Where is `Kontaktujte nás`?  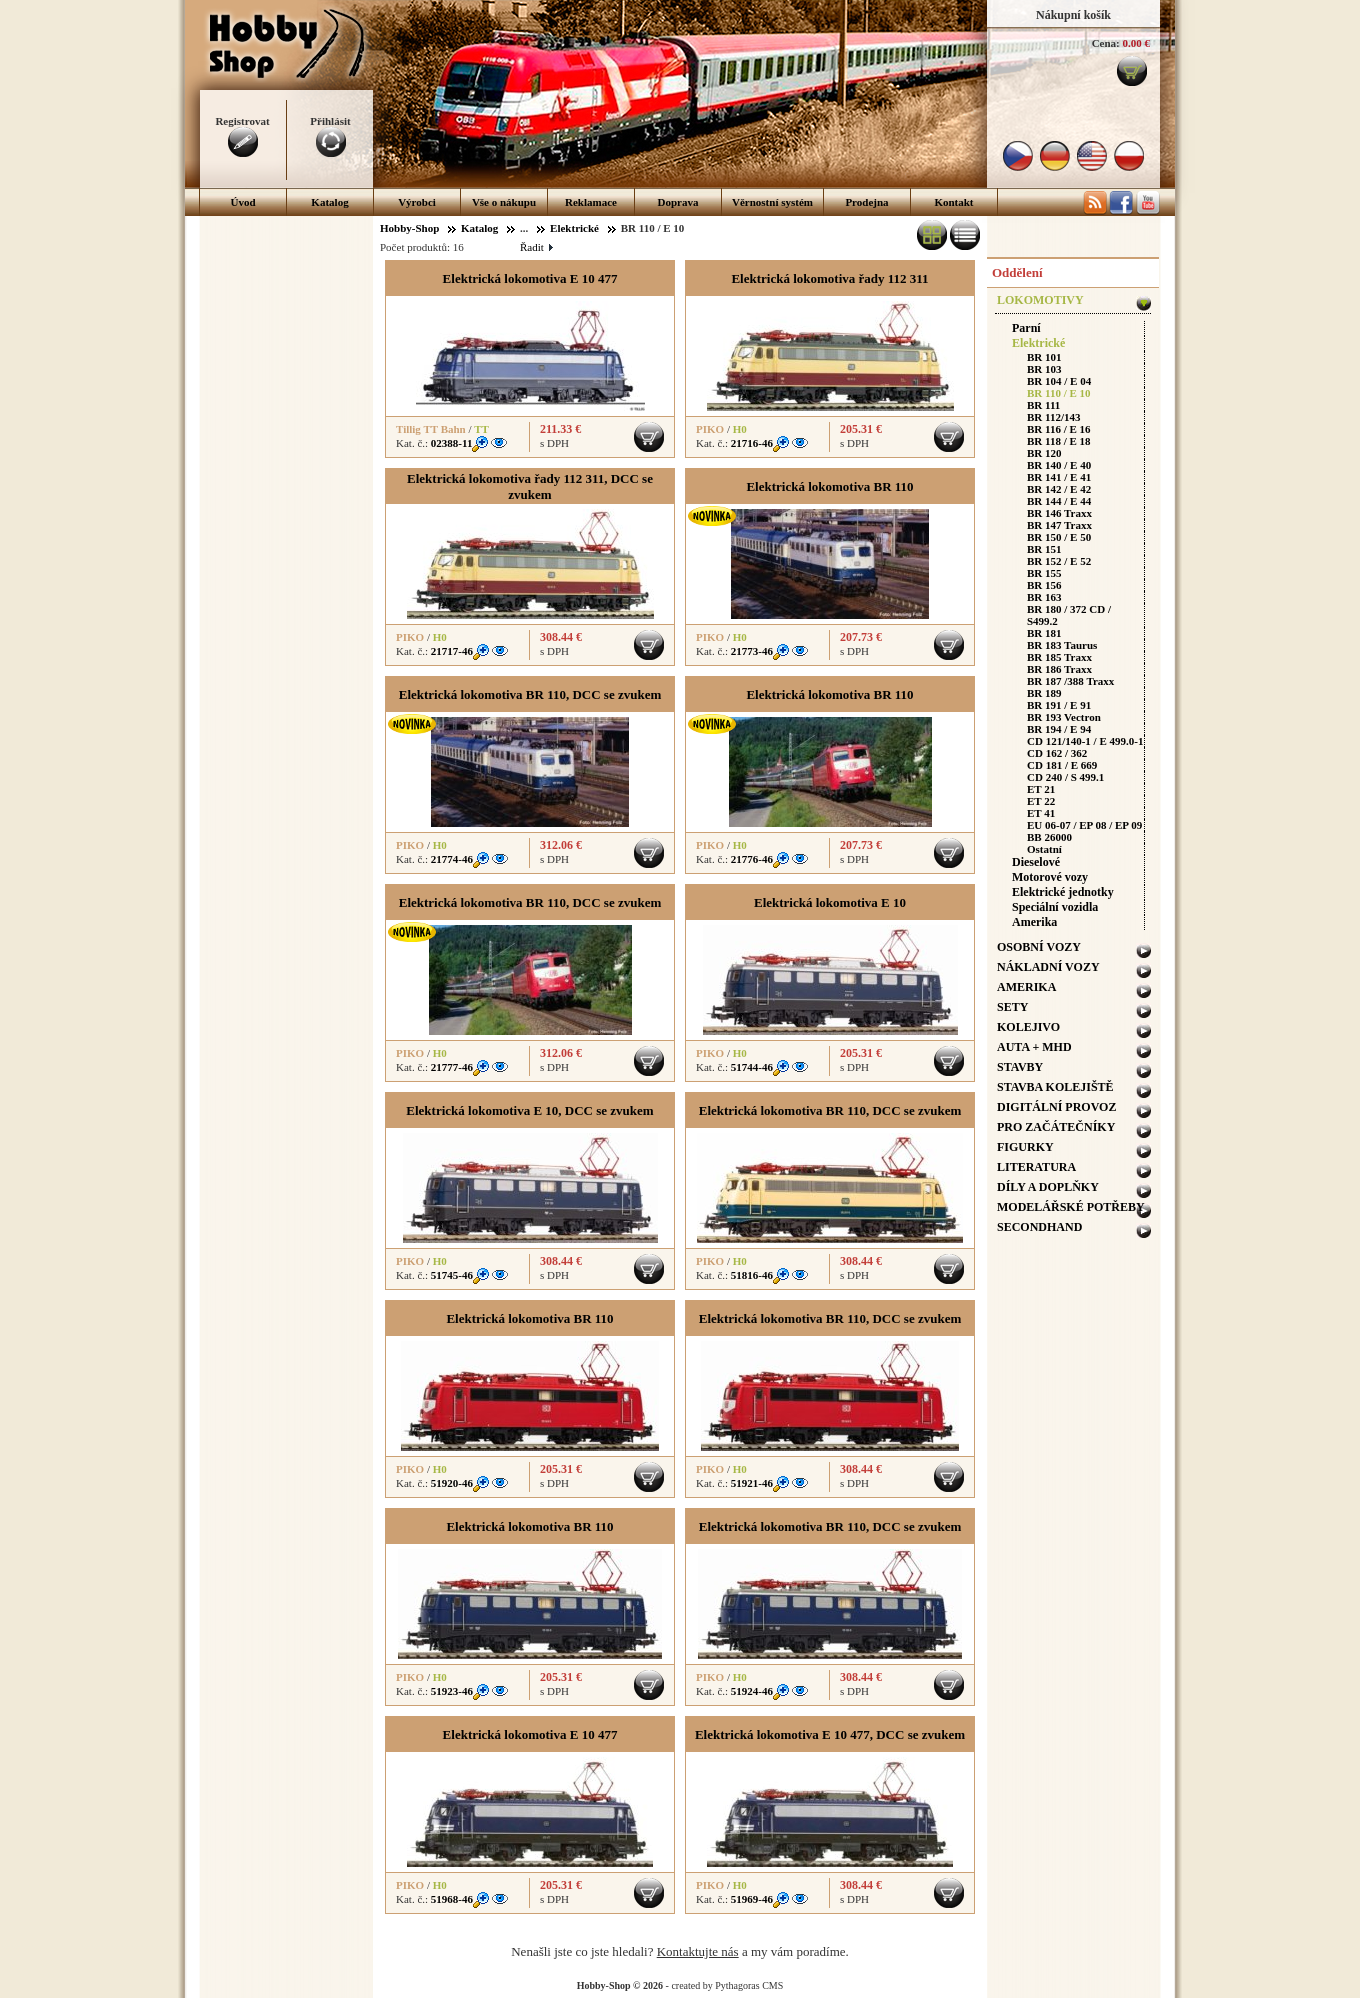 Kontaktujte nás is located at coordinates (698, 1951).